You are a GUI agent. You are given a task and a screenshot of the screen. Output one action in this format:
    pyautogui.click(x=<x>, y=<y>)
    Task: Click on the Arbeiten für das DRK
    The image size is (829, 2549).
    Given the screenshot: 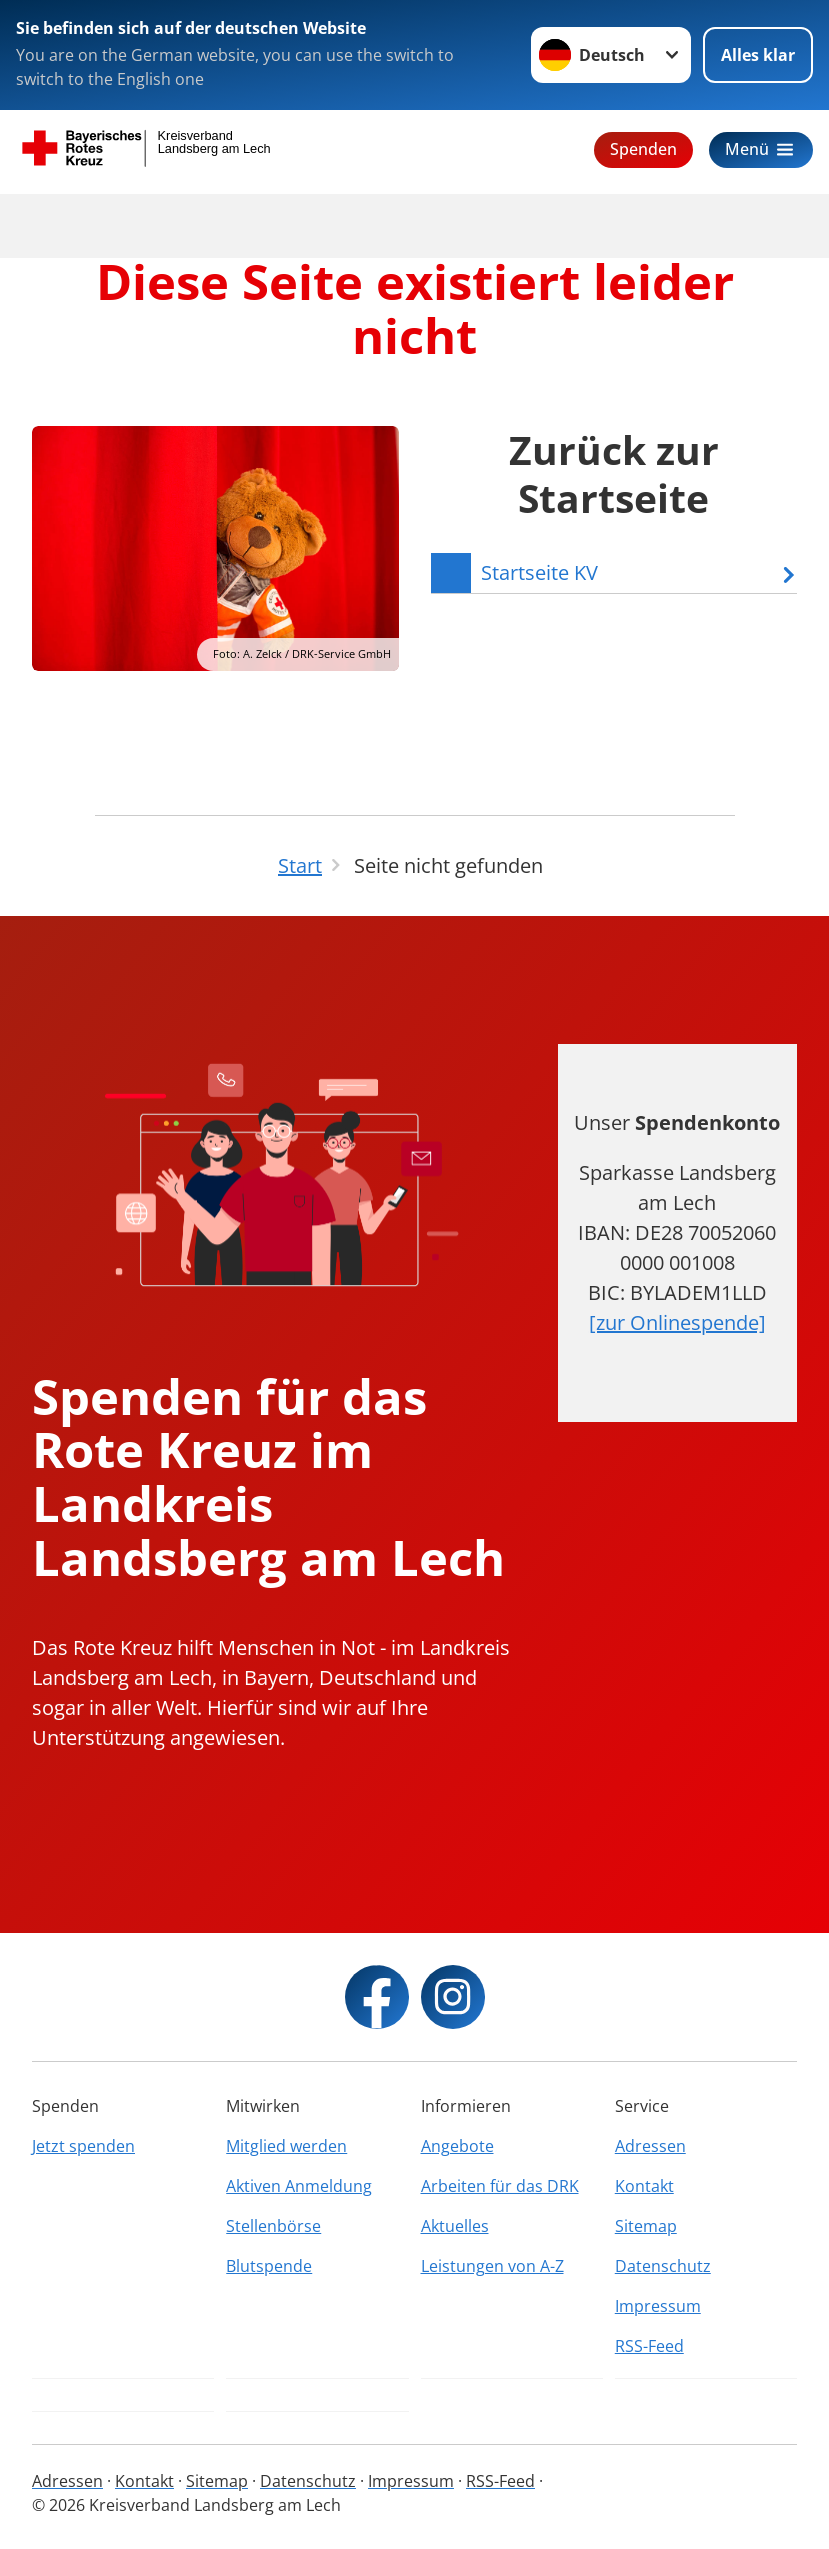 What is the action you would take?
    pyautogui.click(x=500, y=2186)
    